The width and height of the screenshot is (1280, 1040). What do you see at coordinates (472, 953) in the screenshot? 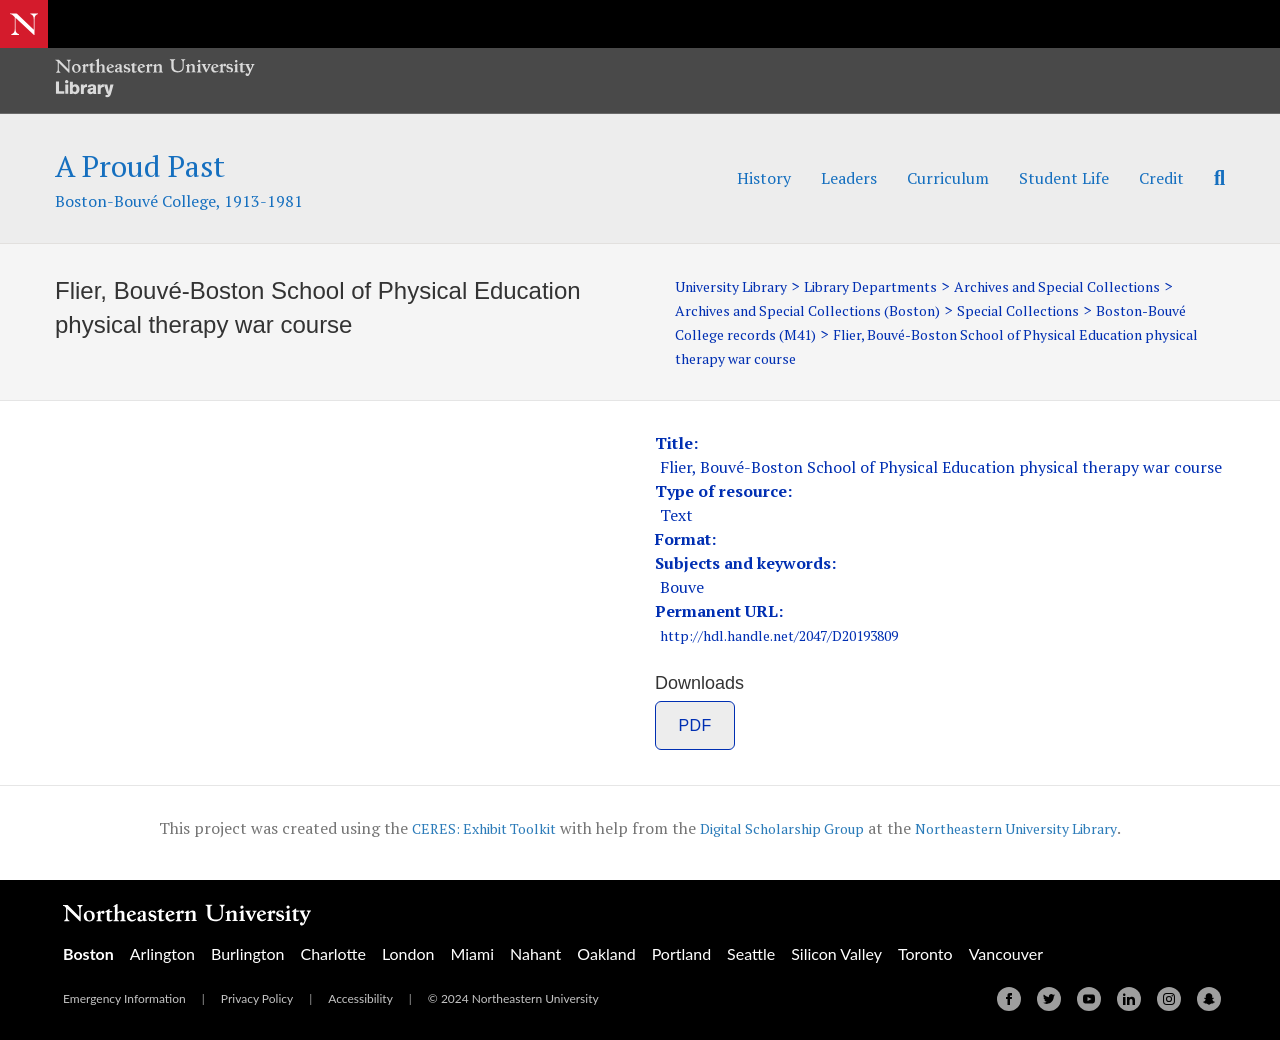
I see `Miami` at bounding box center [472, 953].